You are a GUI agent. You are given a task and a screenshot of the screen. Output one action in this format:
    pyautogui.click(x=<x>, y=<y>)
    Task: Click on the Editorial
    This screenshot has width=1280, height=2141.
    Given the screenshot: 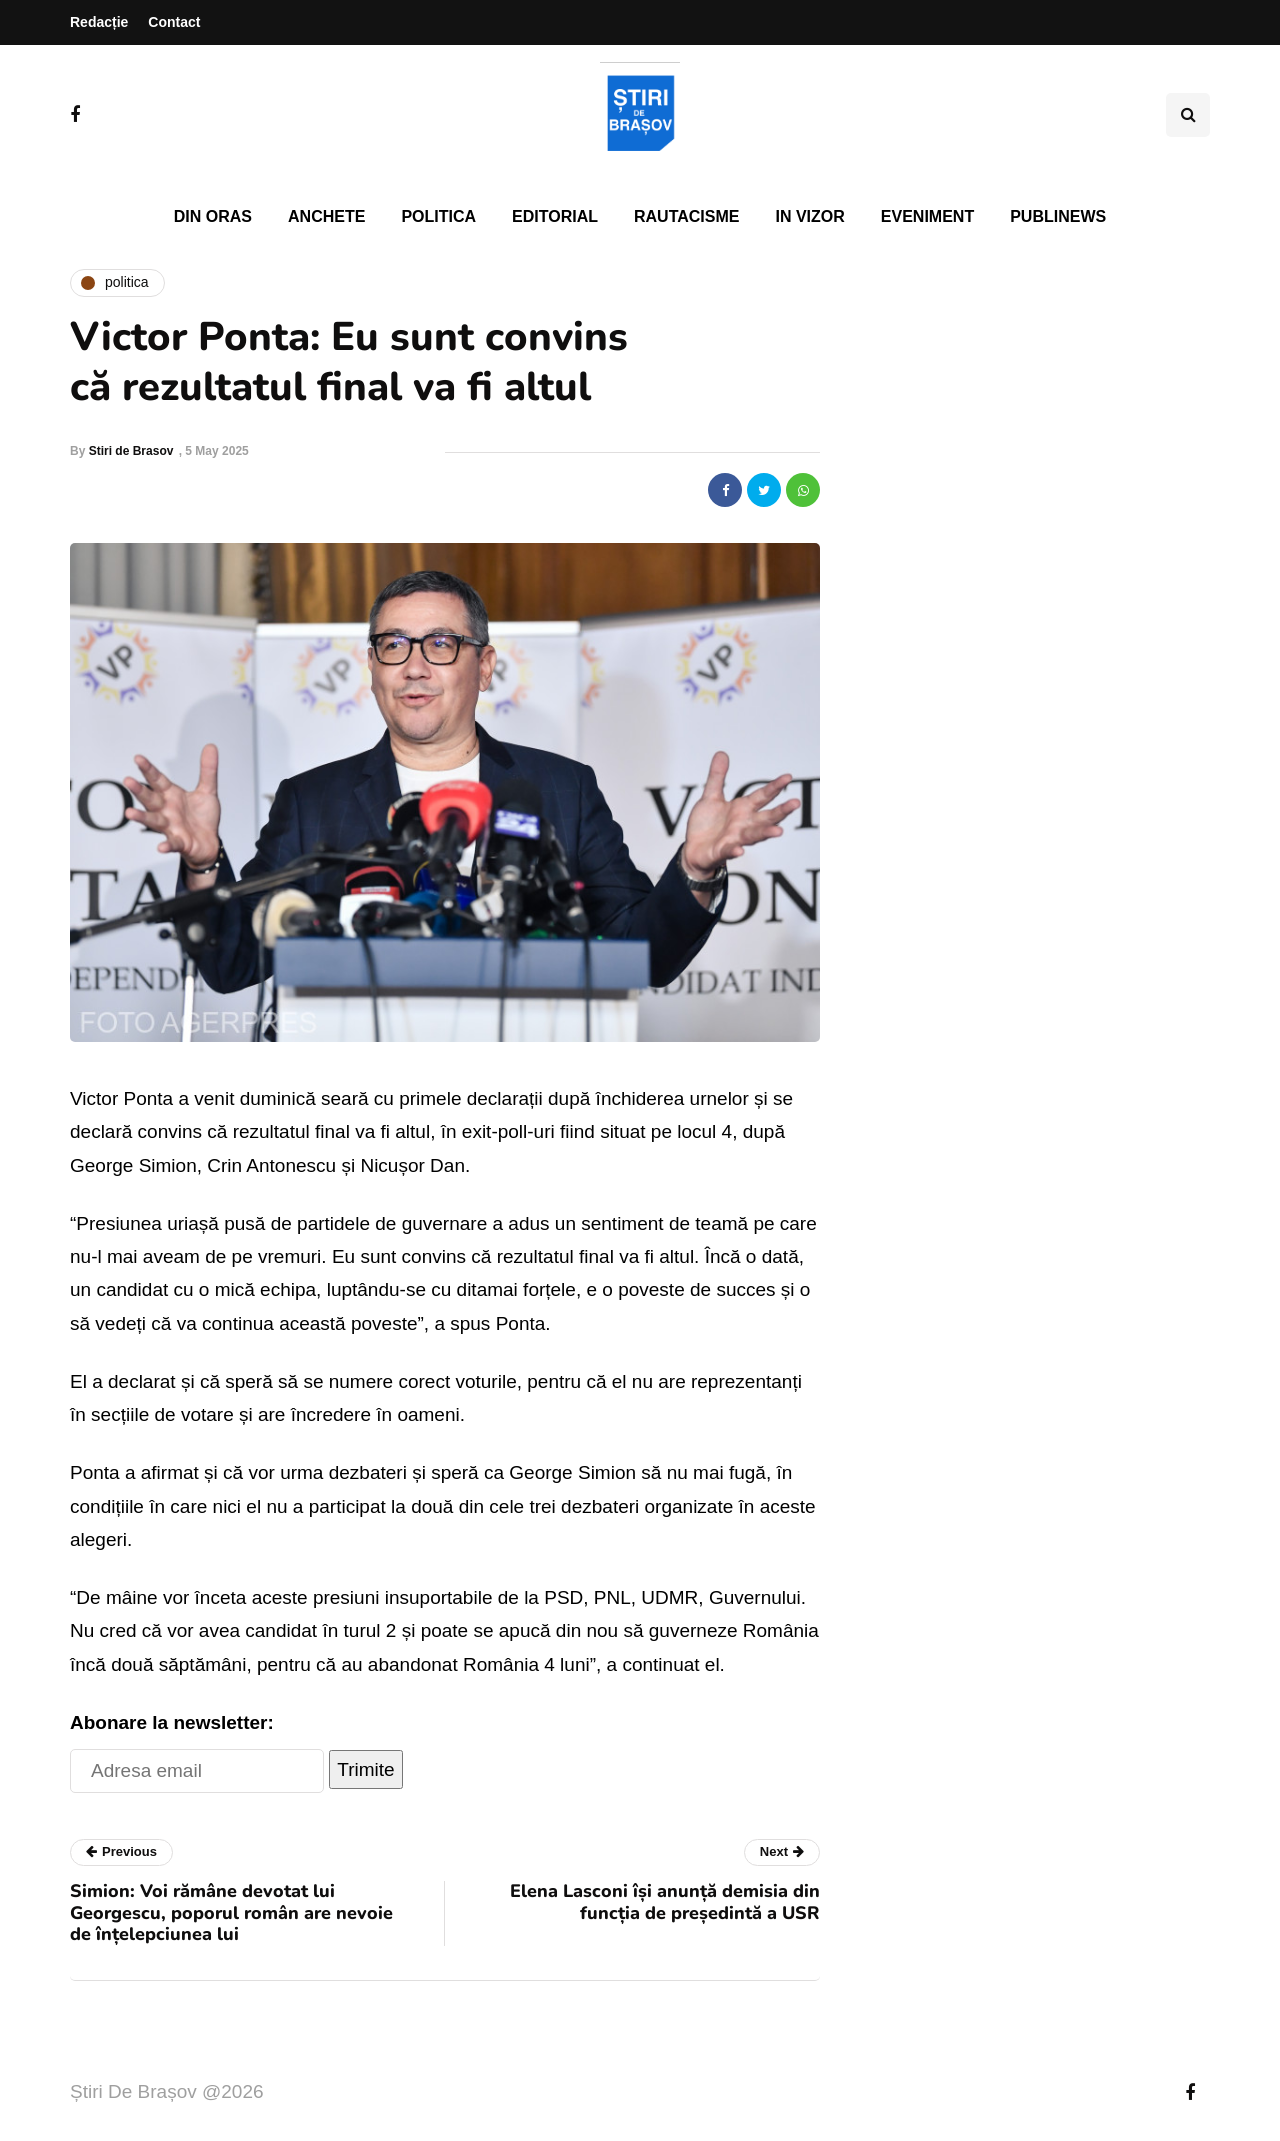 What is the action you would take?
    pyautogui.click(x=555, y=216)
    